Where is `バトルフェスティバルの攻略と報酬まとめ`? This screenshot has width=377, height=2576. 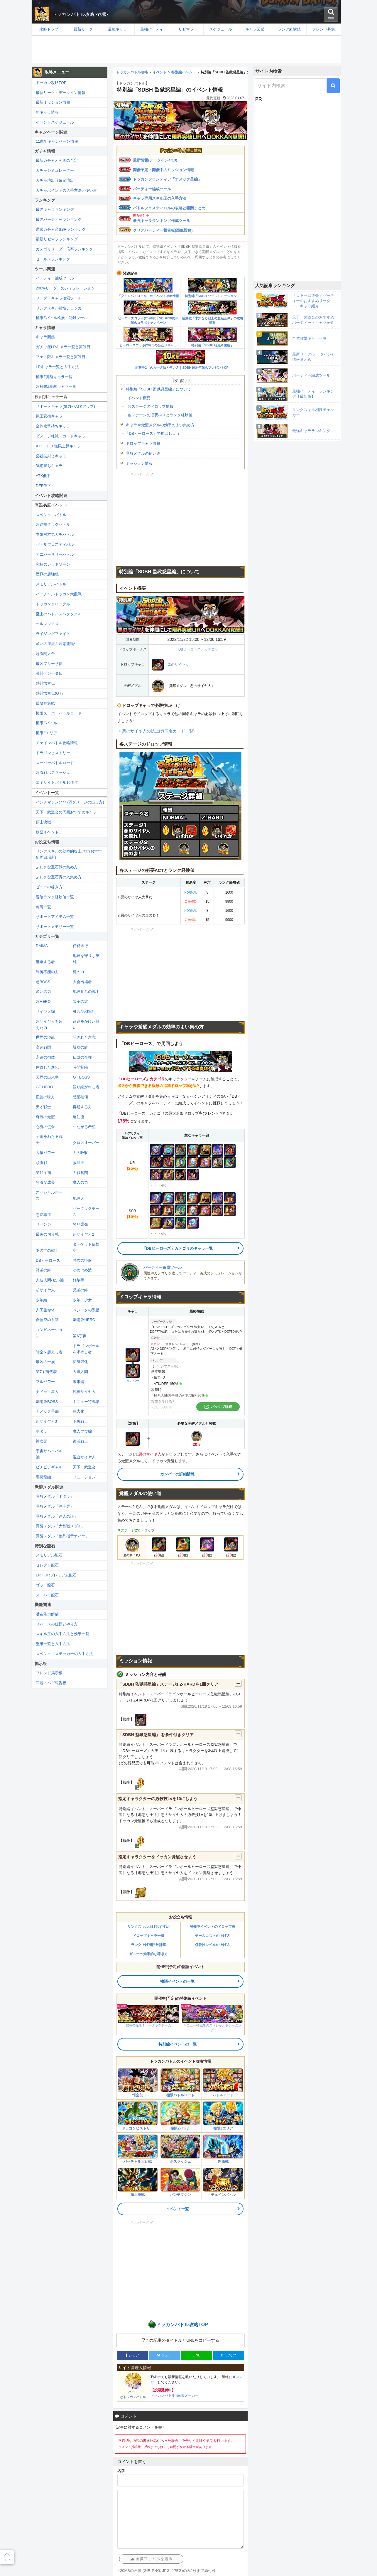 バトルフェスティバルの攻略と報酬まとめ is located at coordinates (169, 208).